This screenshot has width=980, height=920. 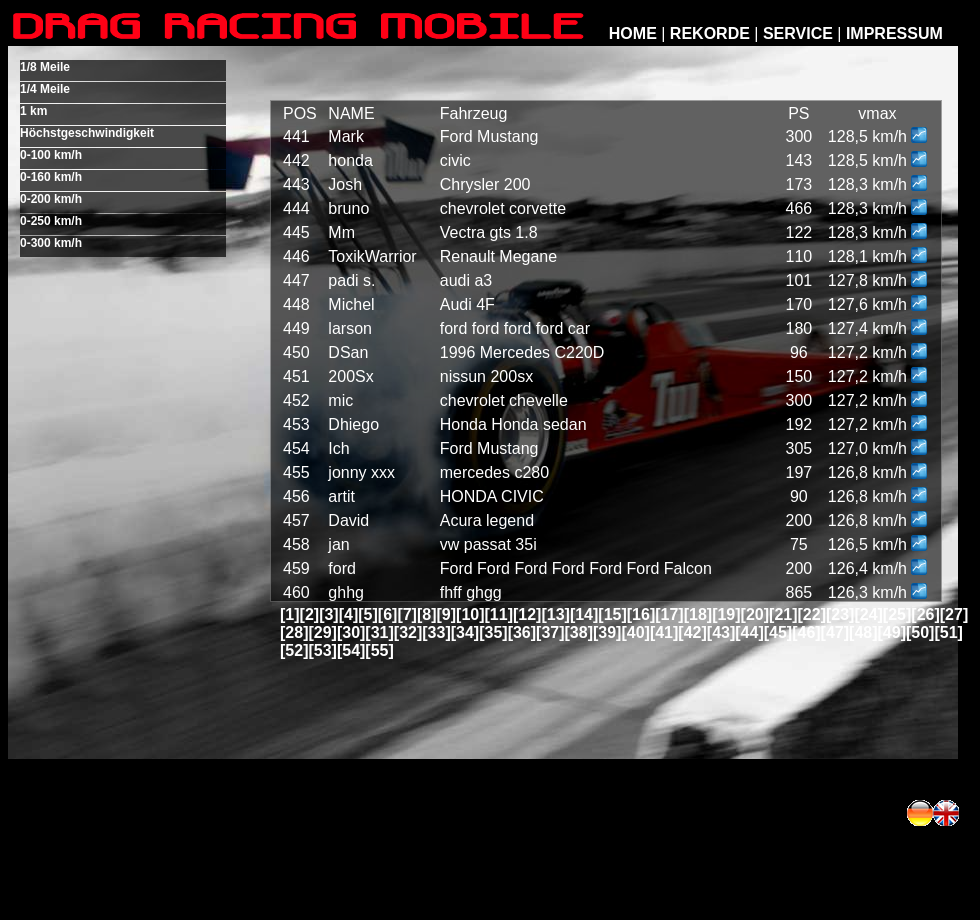 What do you see at coordinates (840, 614) in the screenshot?
I see `[23]` at bounding box center [840, 614].